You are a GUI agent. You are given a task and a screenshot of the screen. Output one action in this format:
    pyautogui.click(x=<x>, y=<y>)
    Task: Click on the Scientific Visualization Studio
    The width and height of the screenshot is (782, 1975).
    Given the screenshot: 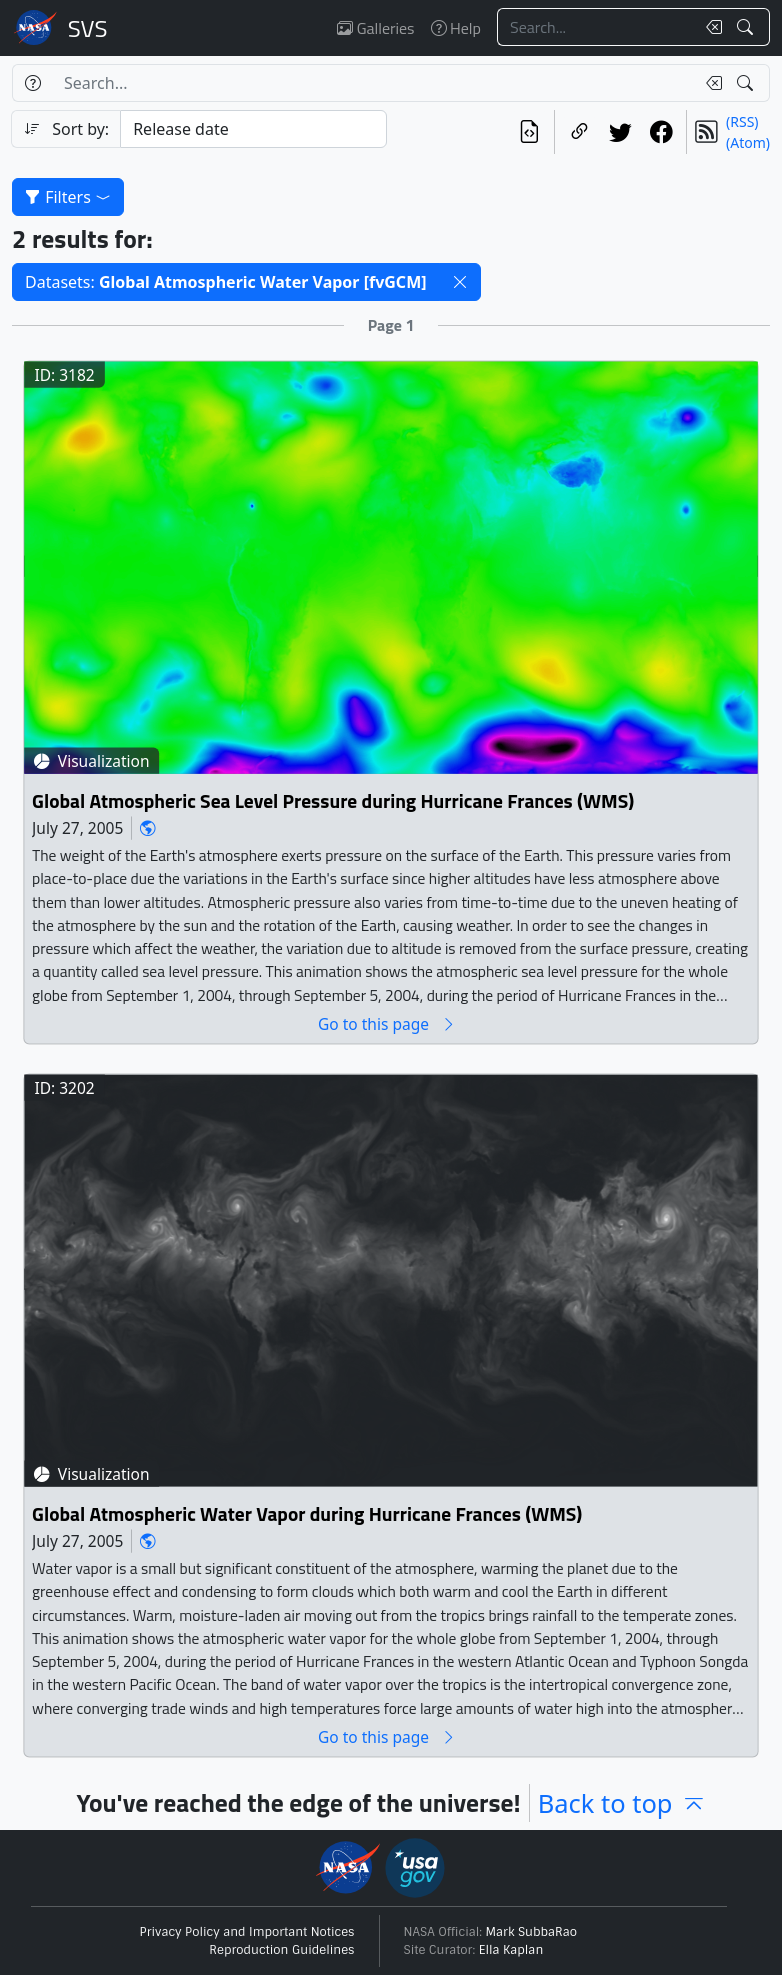 What is the action you would take?
    pyautogui.click(x=88, y=28)
    